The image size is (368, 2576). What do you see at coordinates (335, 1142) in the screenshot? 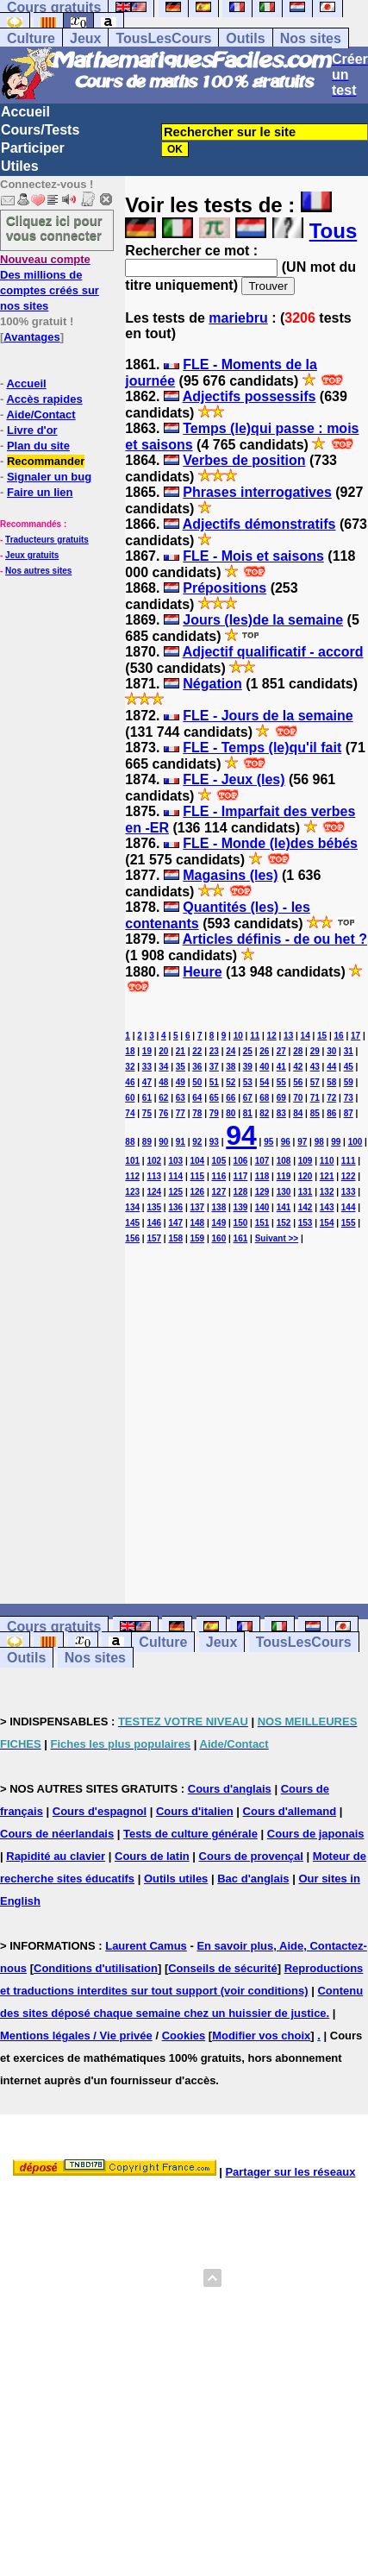
I see `99` at bounding box center [335, 1142].